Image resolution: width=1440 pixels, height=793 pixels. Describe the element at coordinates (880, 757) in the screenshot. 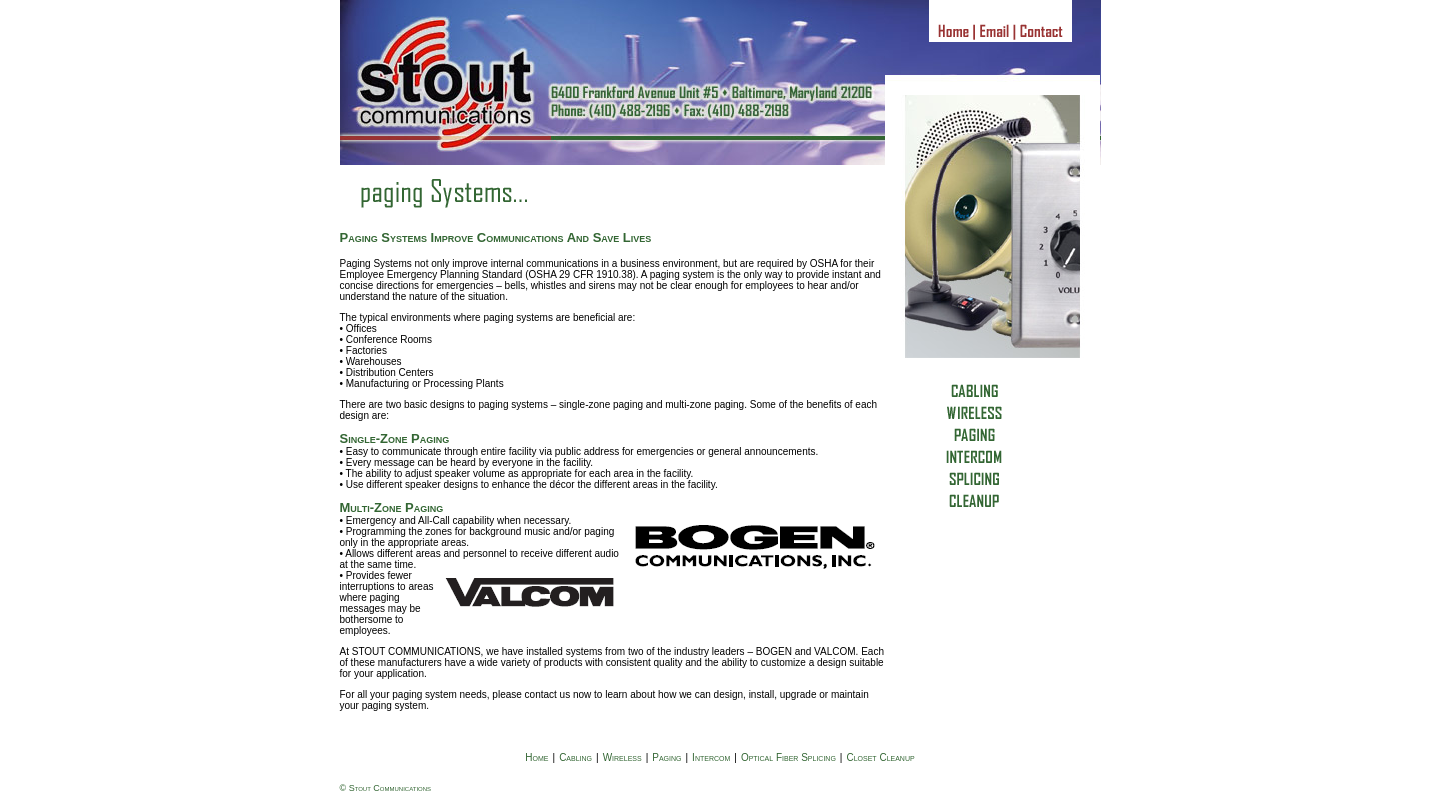

I see `Closet Cleanup` at that location.